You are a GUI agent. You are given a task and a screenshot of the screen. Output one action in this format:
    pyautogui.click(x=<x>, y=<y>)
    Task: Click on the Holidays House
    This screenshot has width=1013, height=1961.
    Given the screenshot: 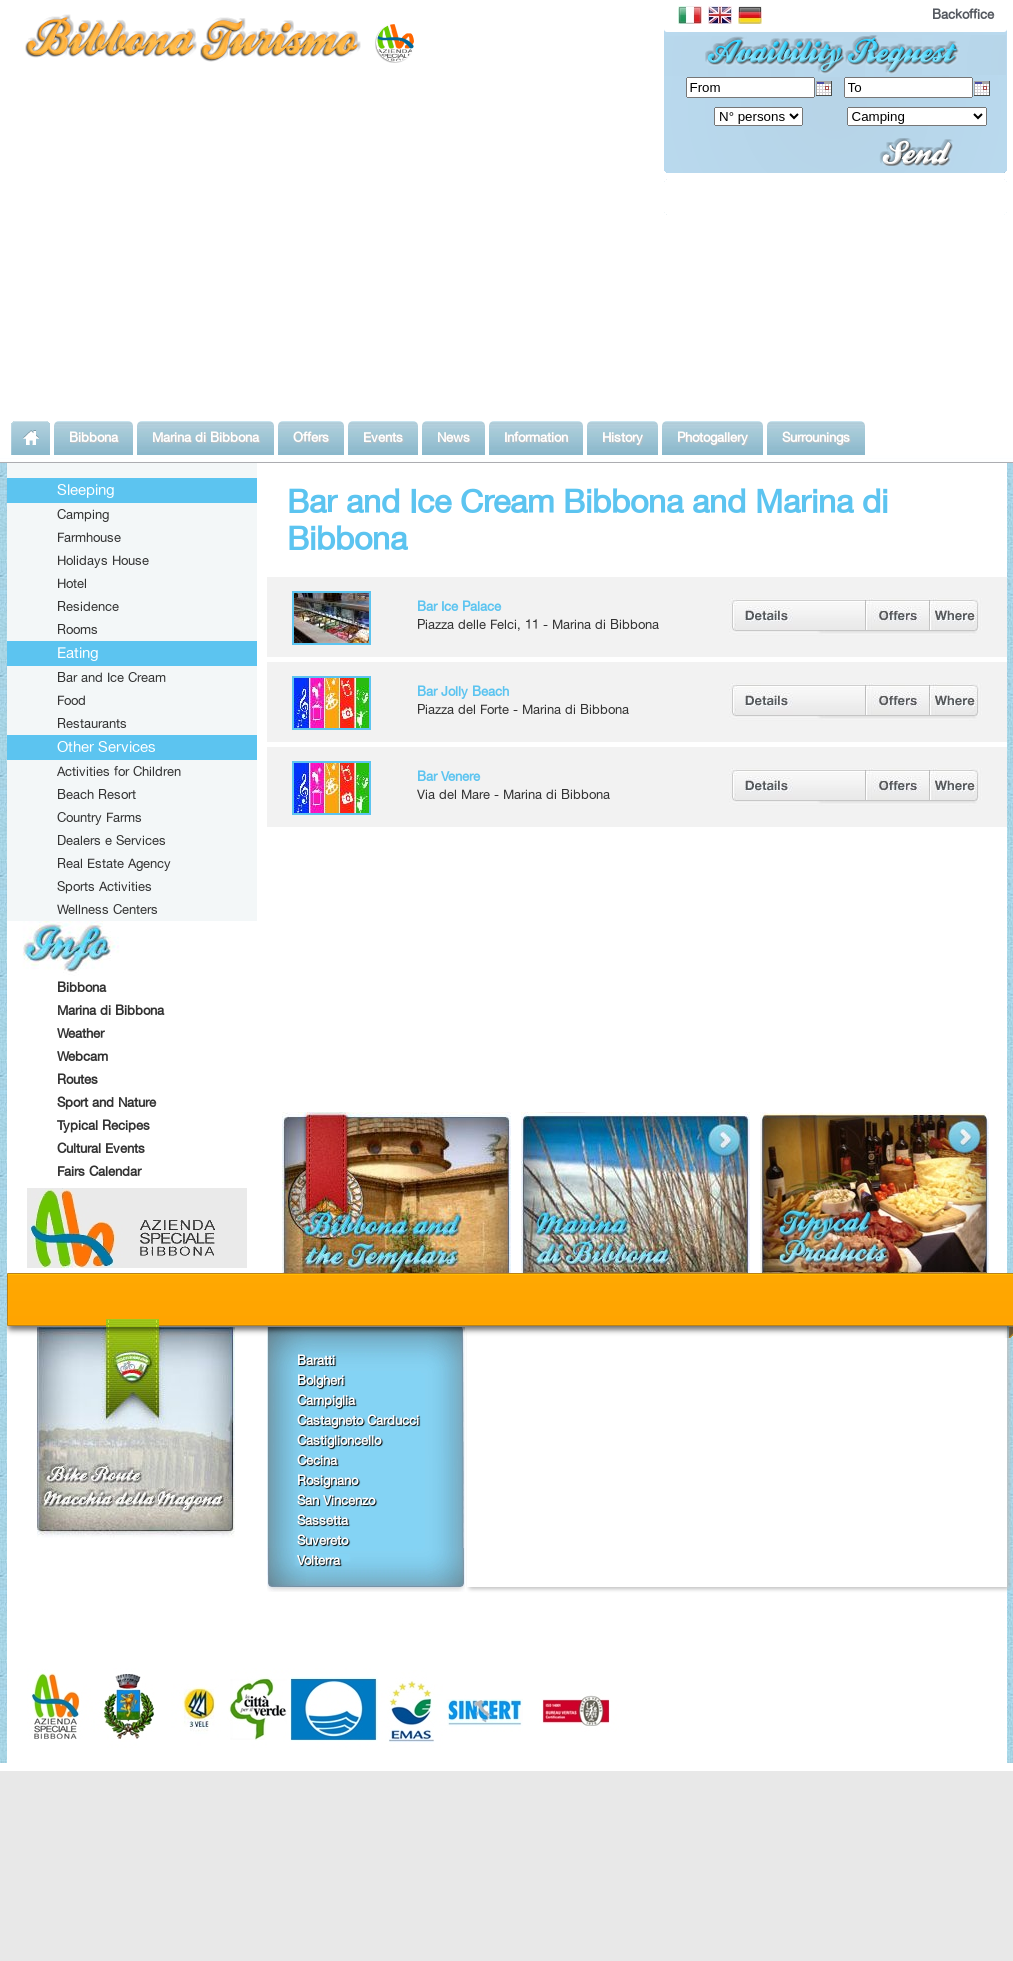 What is the action you would take?
    pyautogui.click(x=103, y=560)
    